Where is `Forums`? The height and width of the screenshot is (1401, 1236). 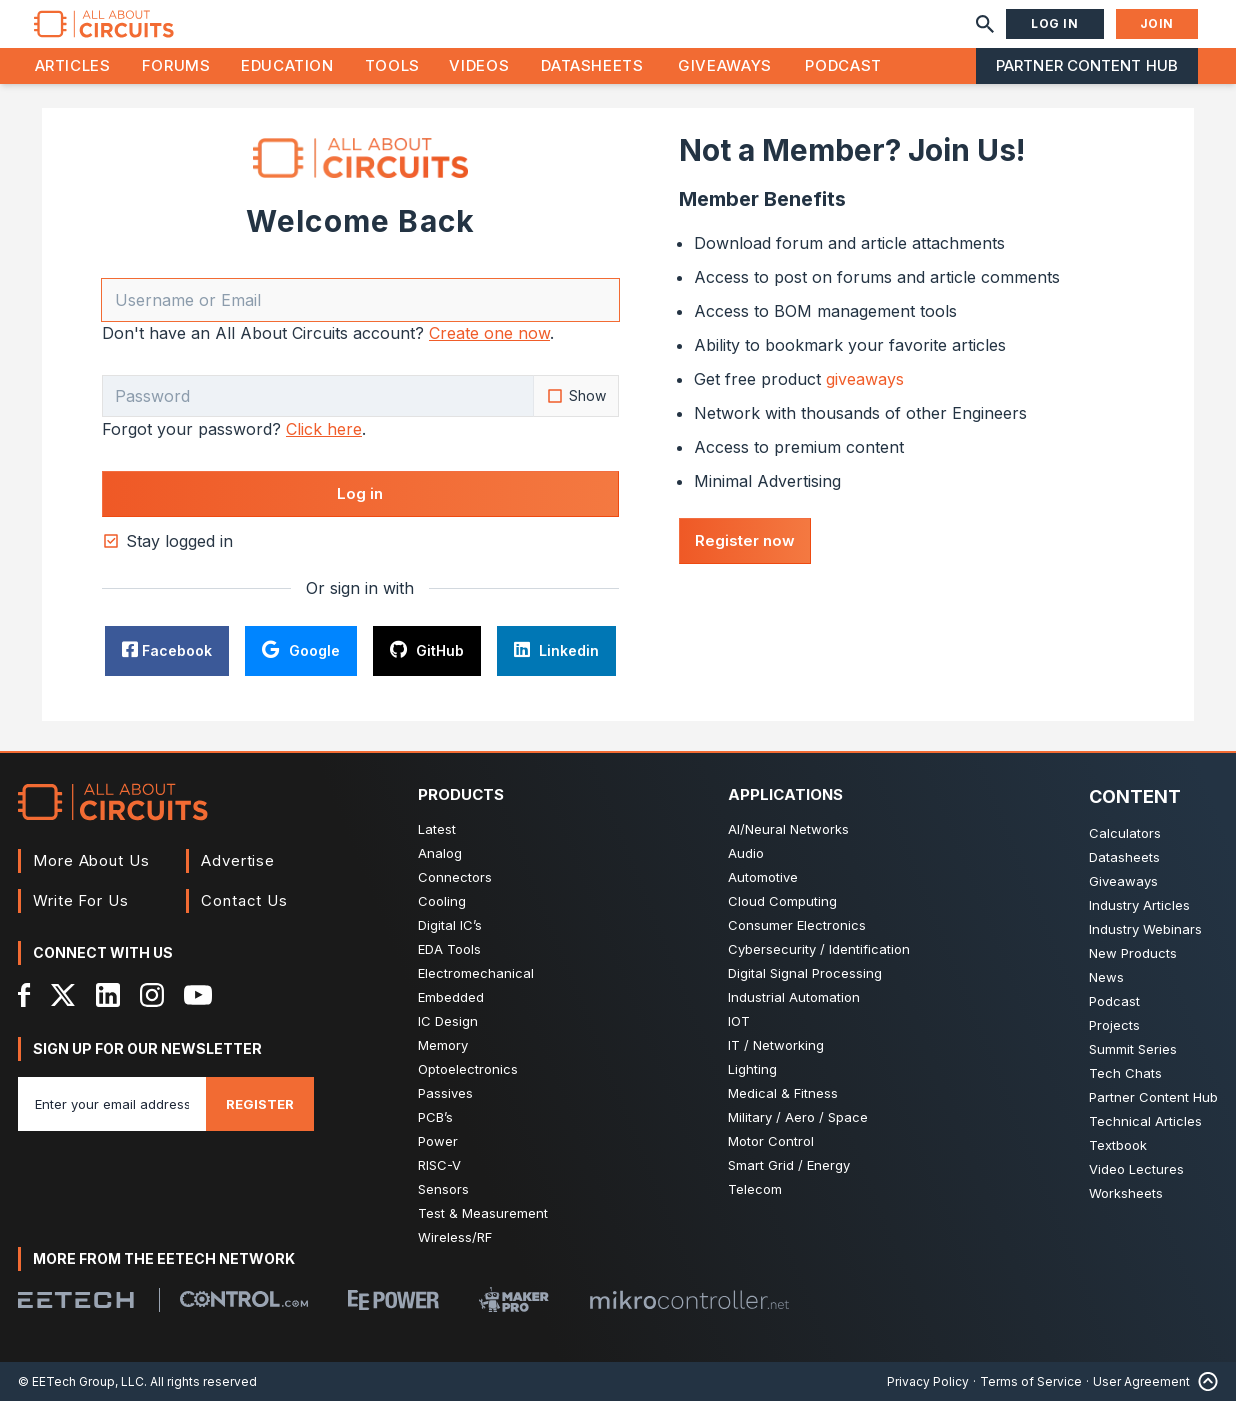 Forums is located at coordinates (176, 65).